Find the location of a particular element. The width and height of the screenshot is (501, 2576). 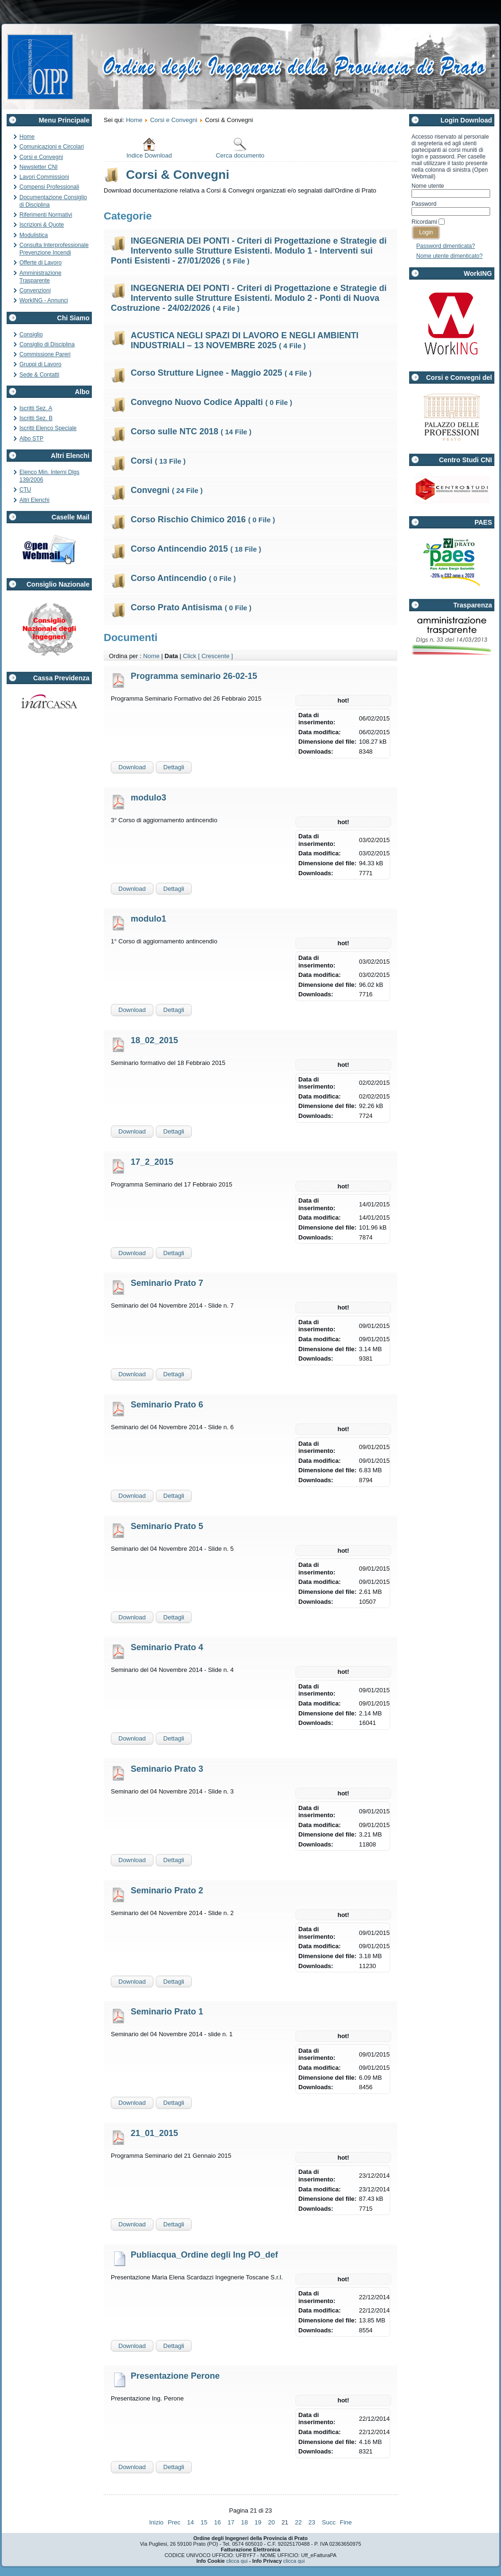

Seminario Prato 3 is located at coordinates (167, 1769).